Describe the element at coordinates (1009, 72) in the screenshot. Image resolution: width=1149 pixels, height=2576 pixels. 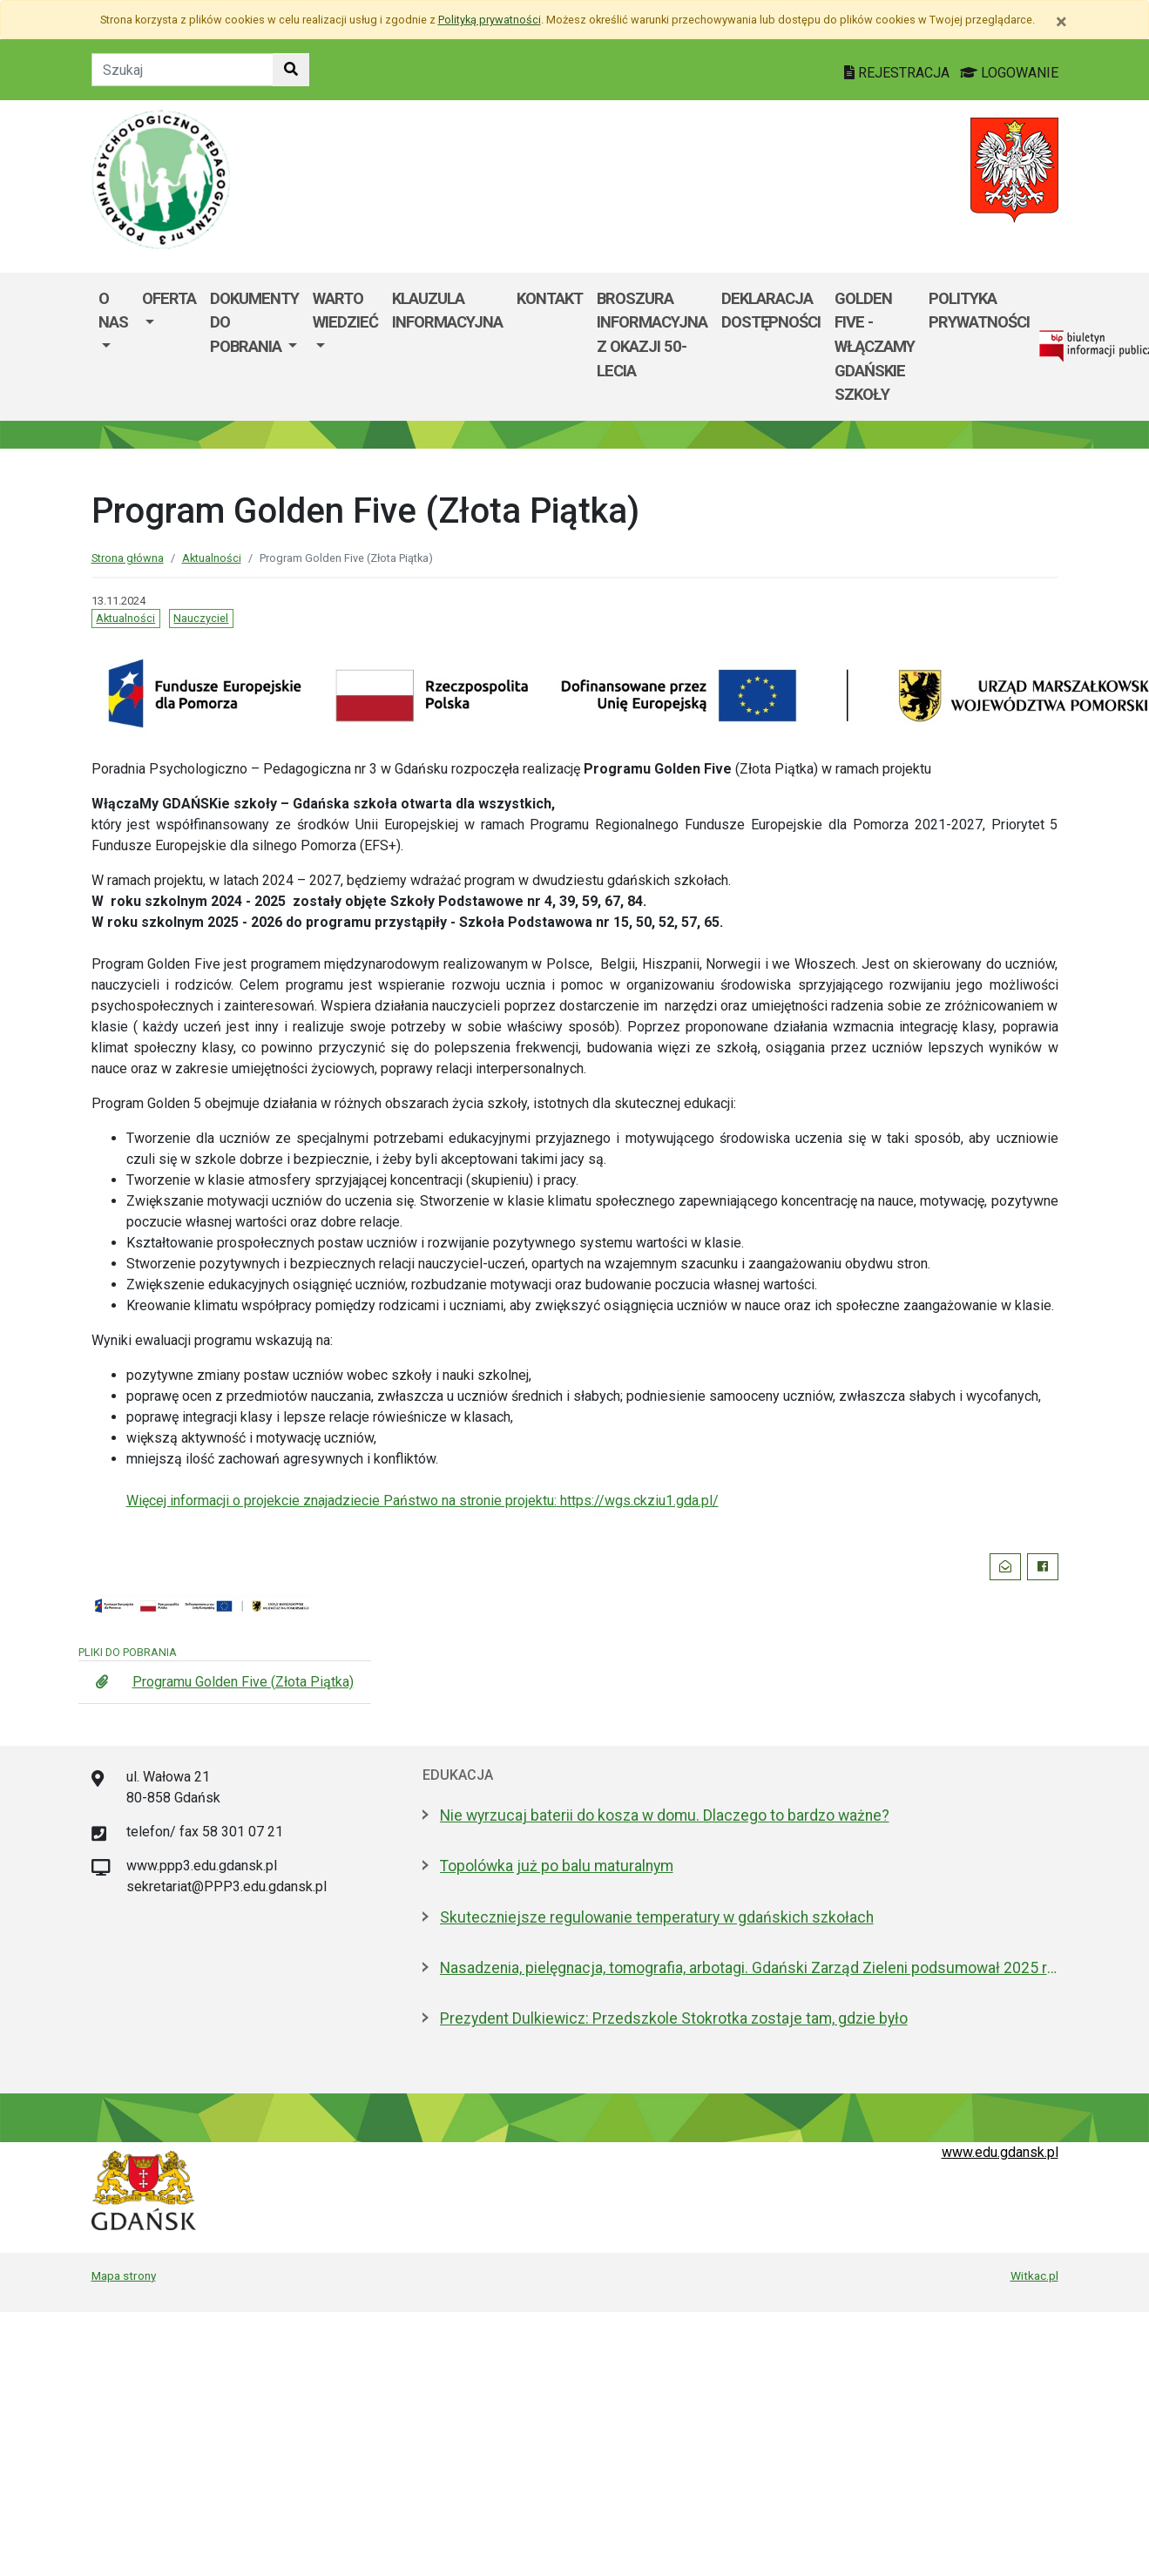
I see `LOGOWANIE` at that location.